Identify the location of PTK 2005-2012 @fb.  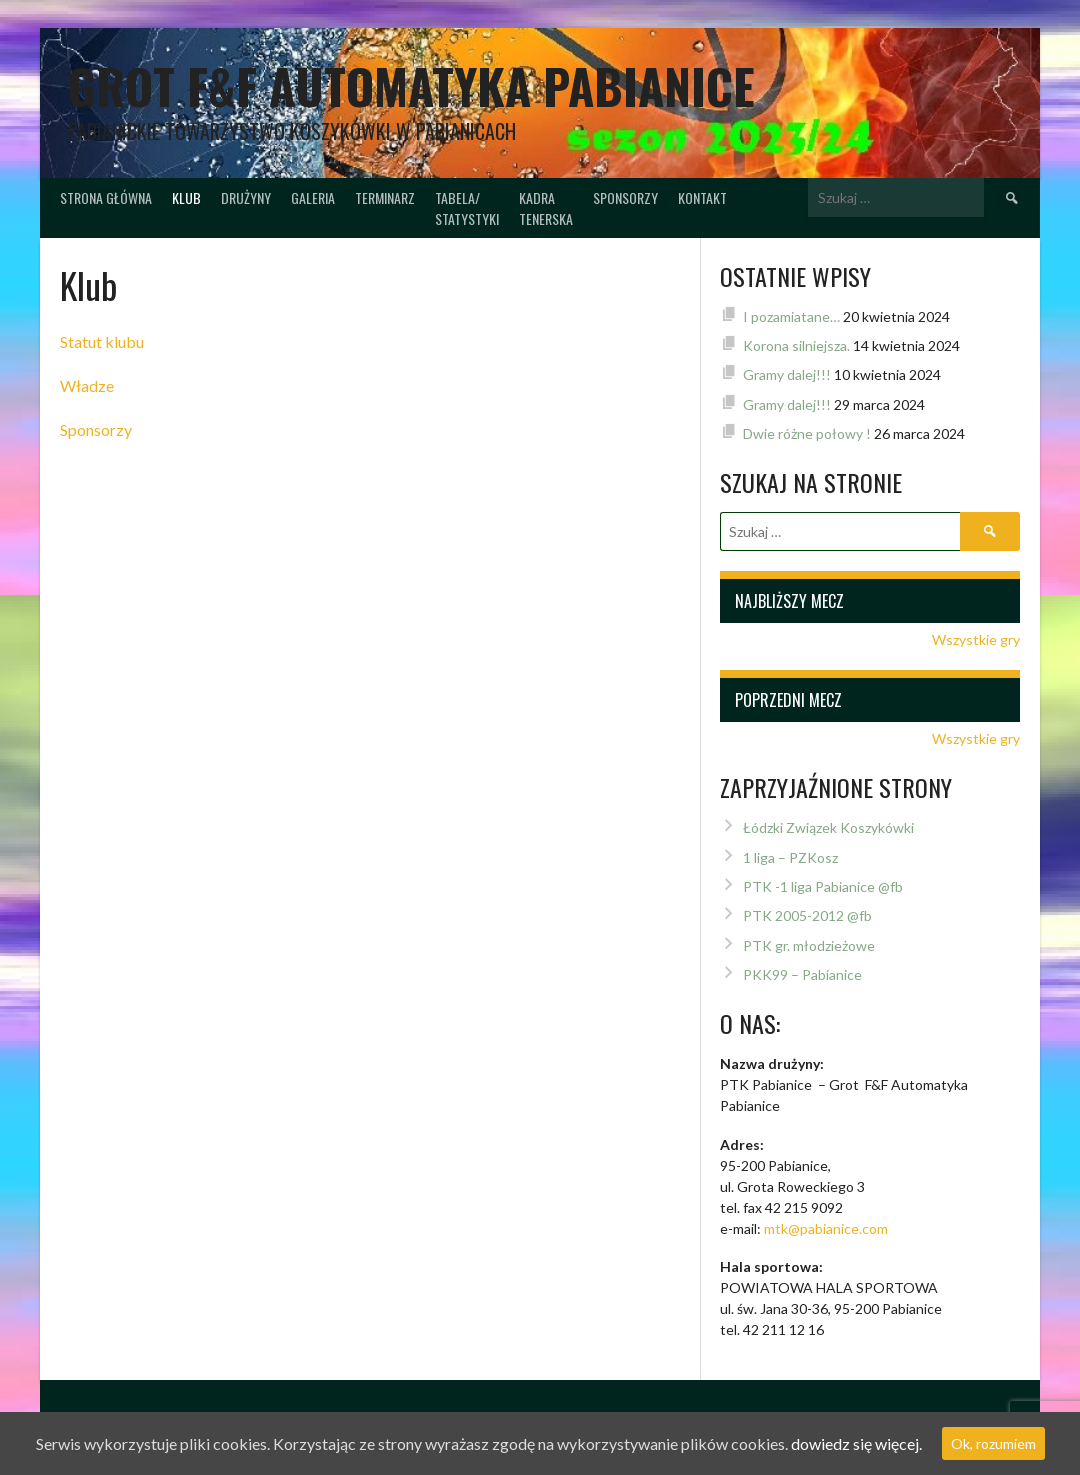
(807, 915).